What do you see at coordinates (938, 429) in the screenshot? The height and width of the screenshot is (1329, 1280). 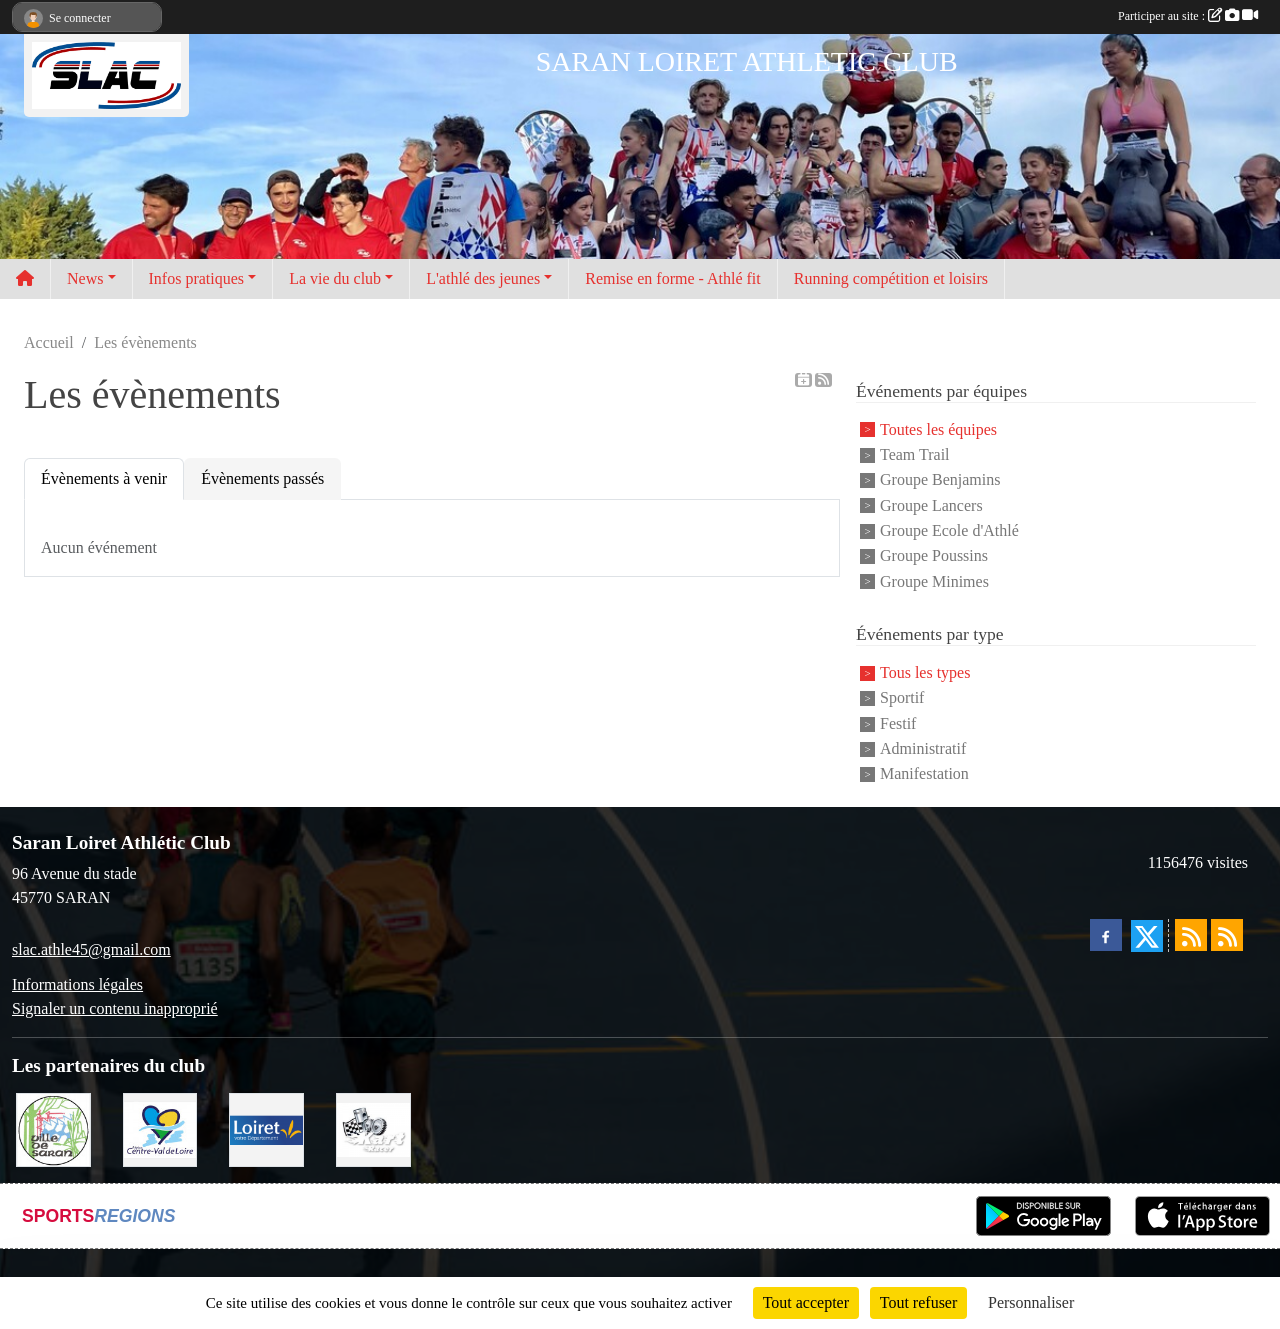 I see `Toutes les équipes` at bounding box center [938, 429].